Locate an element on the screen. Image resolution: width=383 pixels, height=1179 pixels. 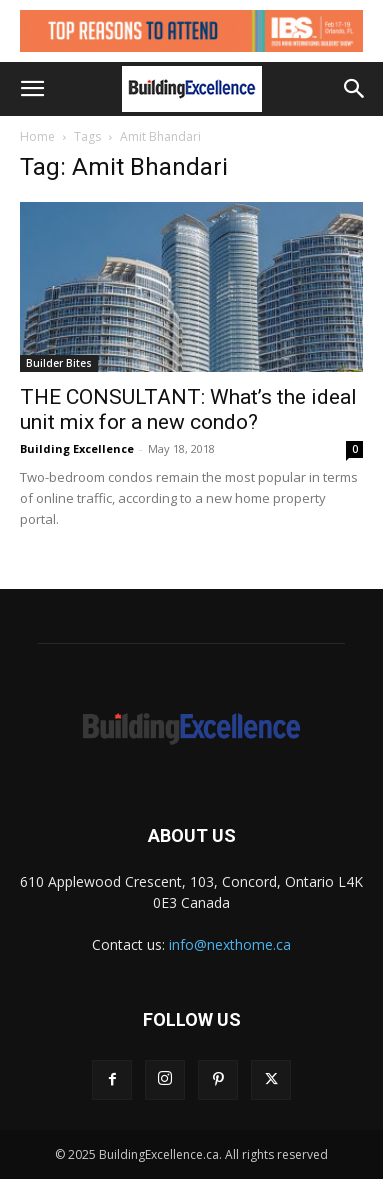
info@nexthome.ca is located at coordinates (230, 944).